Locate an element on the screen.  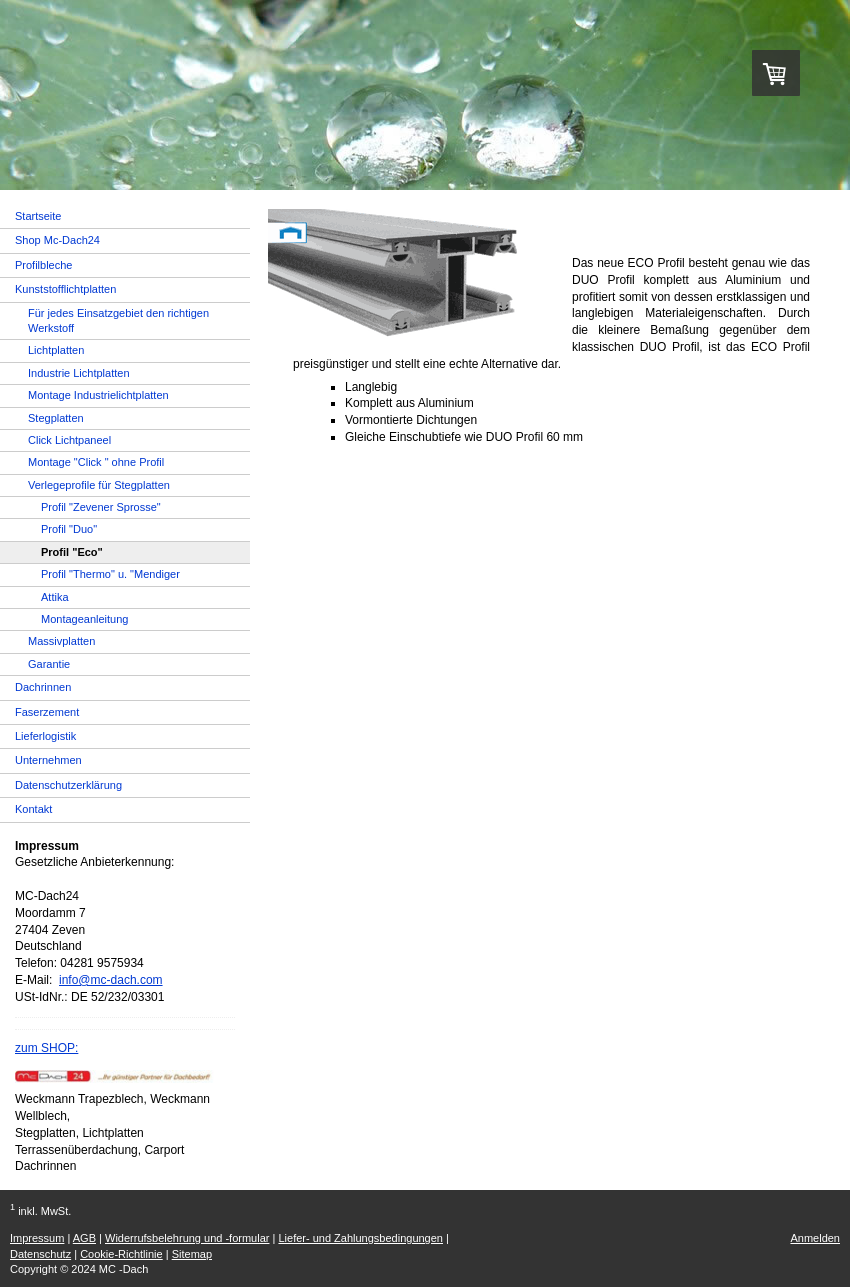
Cookie-Richtlinie is located at coordinates (121, 1254).